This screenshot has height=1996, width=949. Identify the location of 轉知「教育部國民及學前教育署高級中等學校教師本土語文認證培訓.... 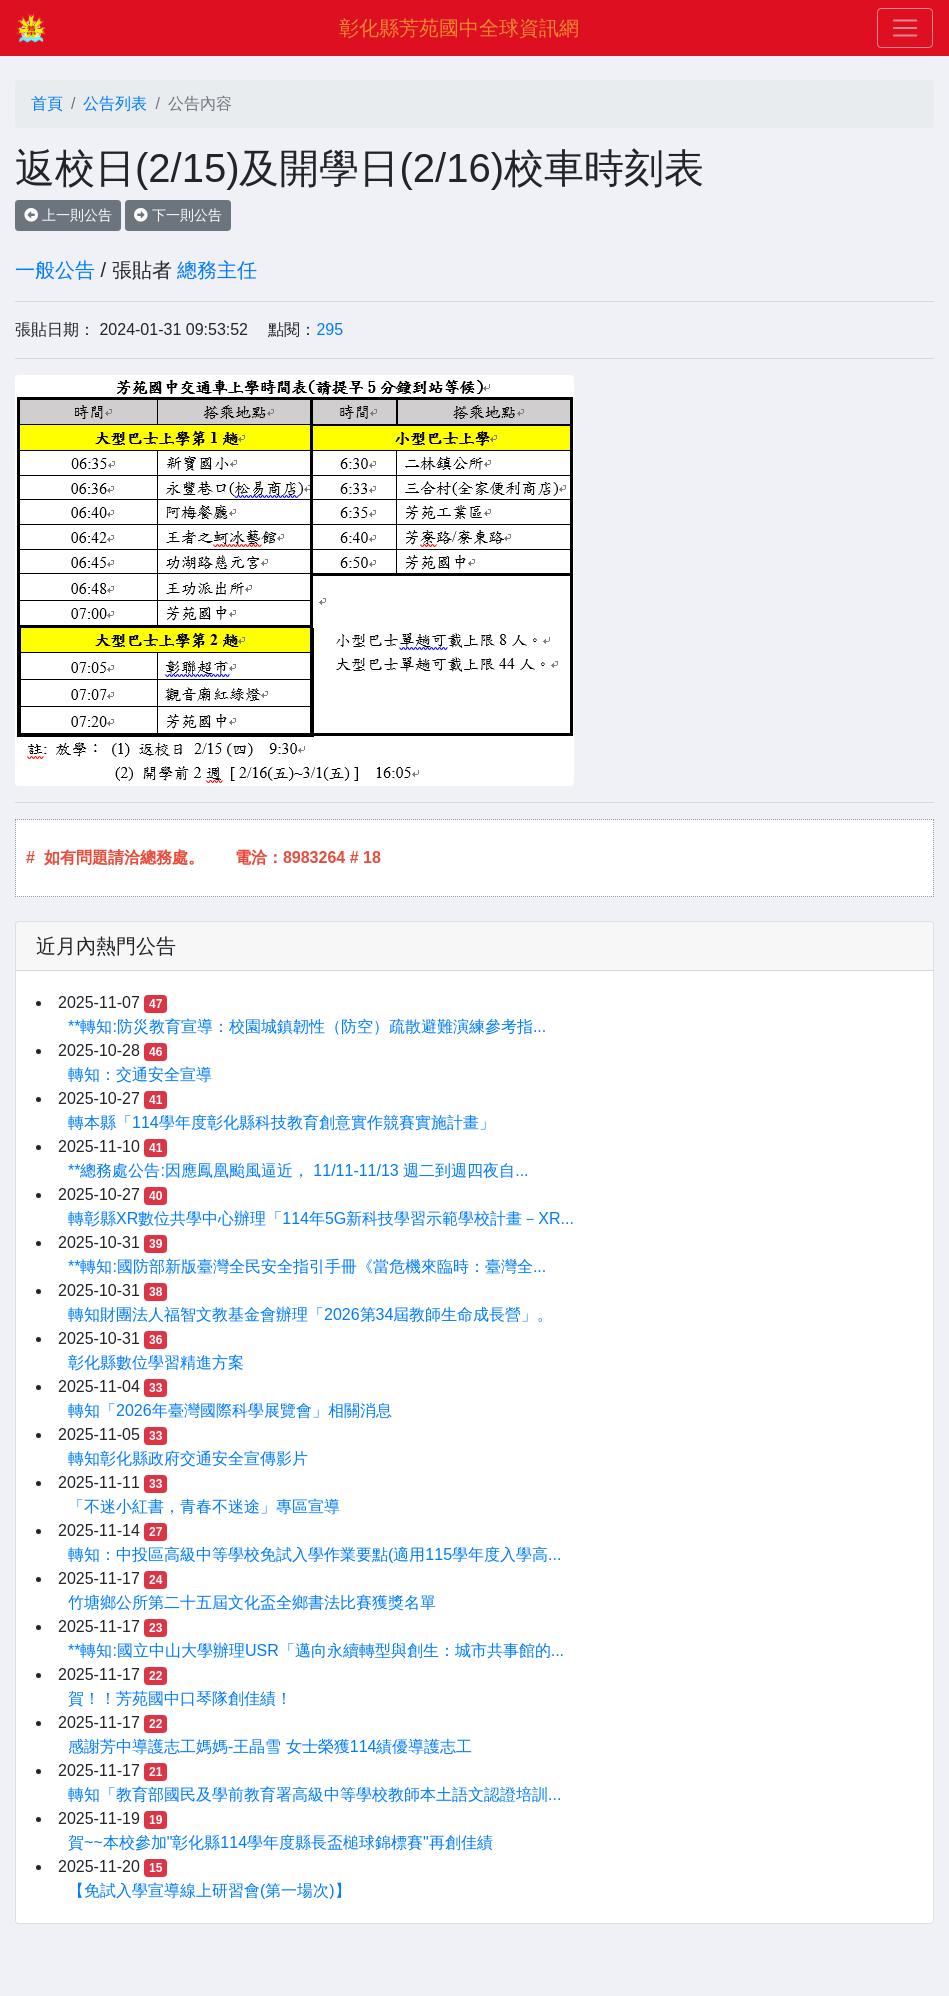
(314, 1794).